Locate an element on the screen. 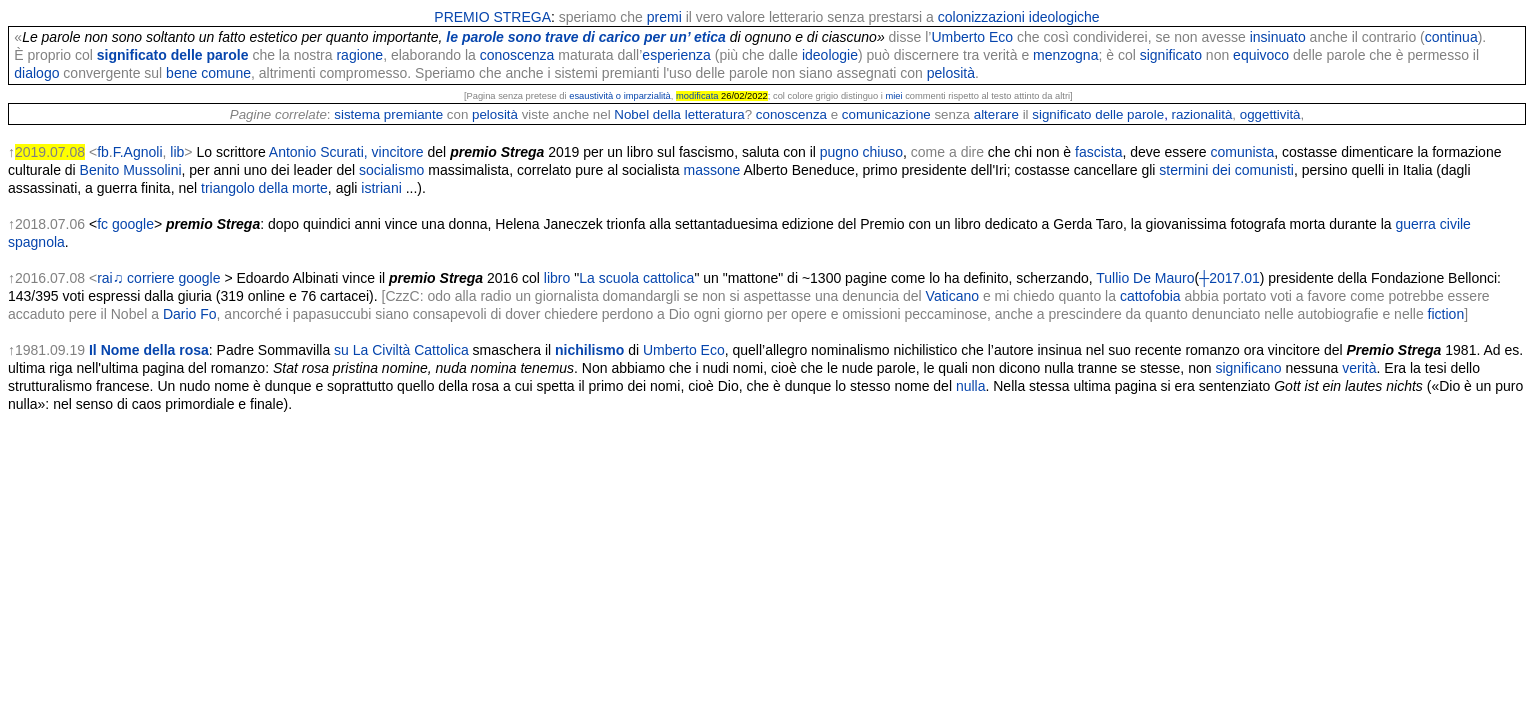 The height and width of the screenshot is (720, 1534). Dario Fo is located at coordinates (190, 314).